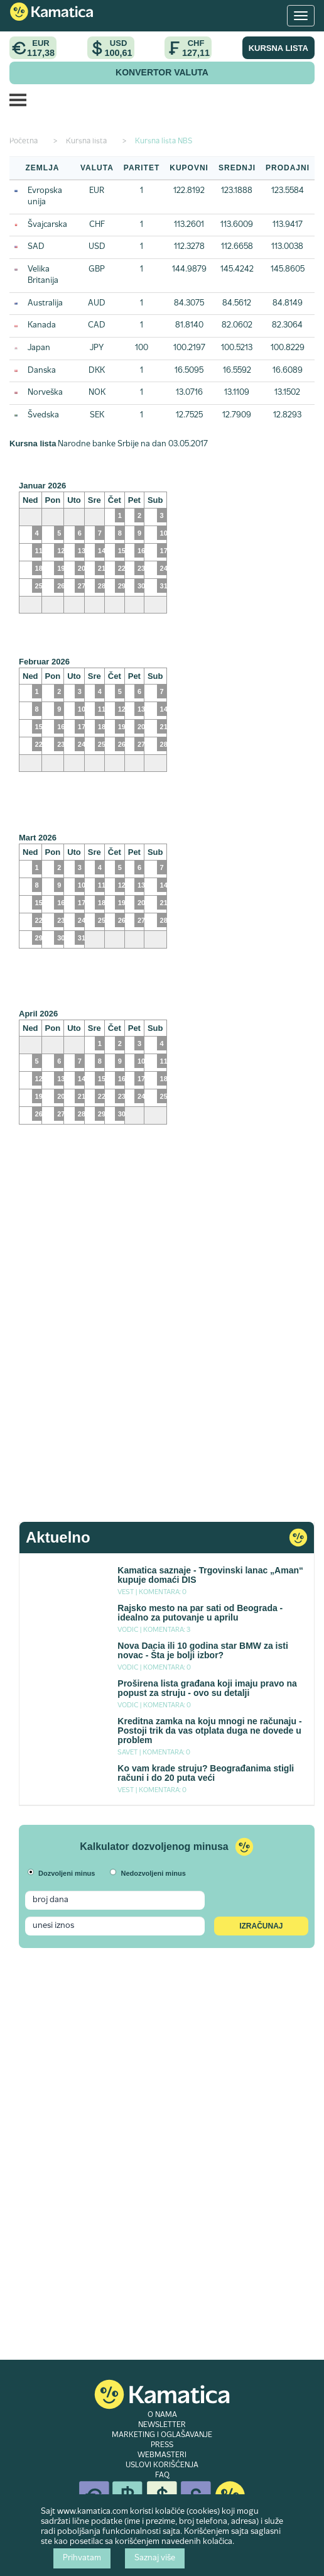 This screenshot has width=324, height=2576. I want to click on 17, so click(81, 726).